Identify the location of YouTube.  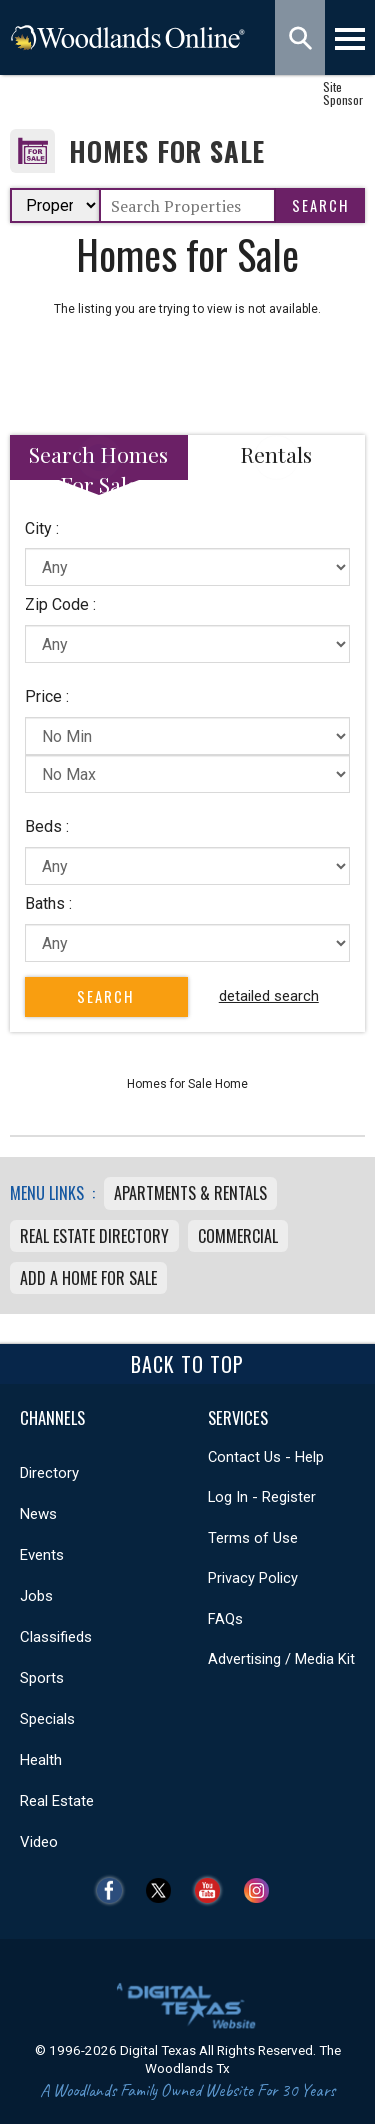
(212, 1890).